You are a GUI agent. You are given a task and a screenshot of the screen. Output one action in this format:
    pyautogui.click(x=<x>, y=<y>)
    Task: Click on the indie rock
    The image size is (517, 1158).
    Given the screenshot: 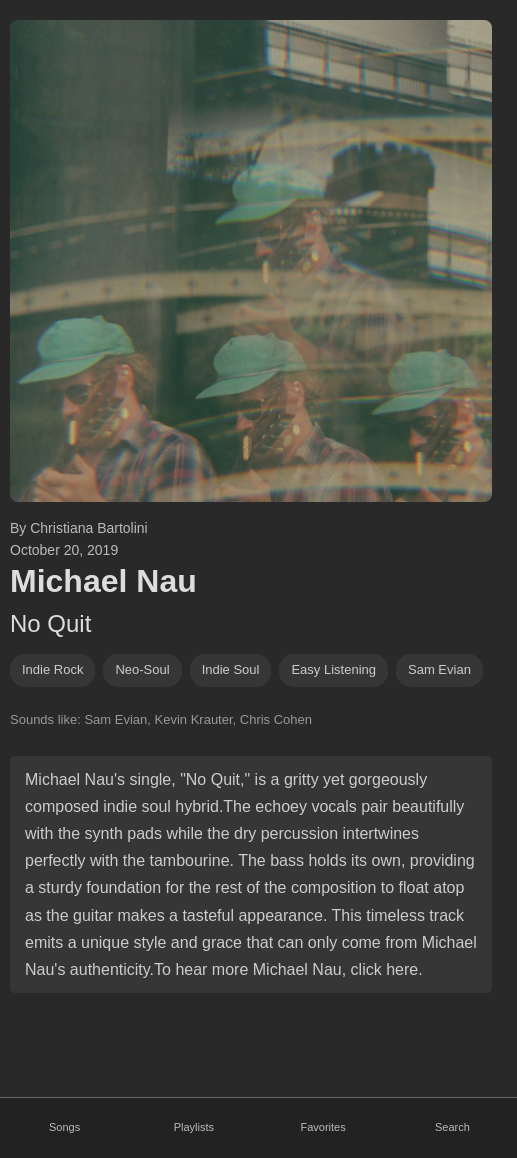 What is the action you would take?
    pyautogui.click(x=52, y=669)
    